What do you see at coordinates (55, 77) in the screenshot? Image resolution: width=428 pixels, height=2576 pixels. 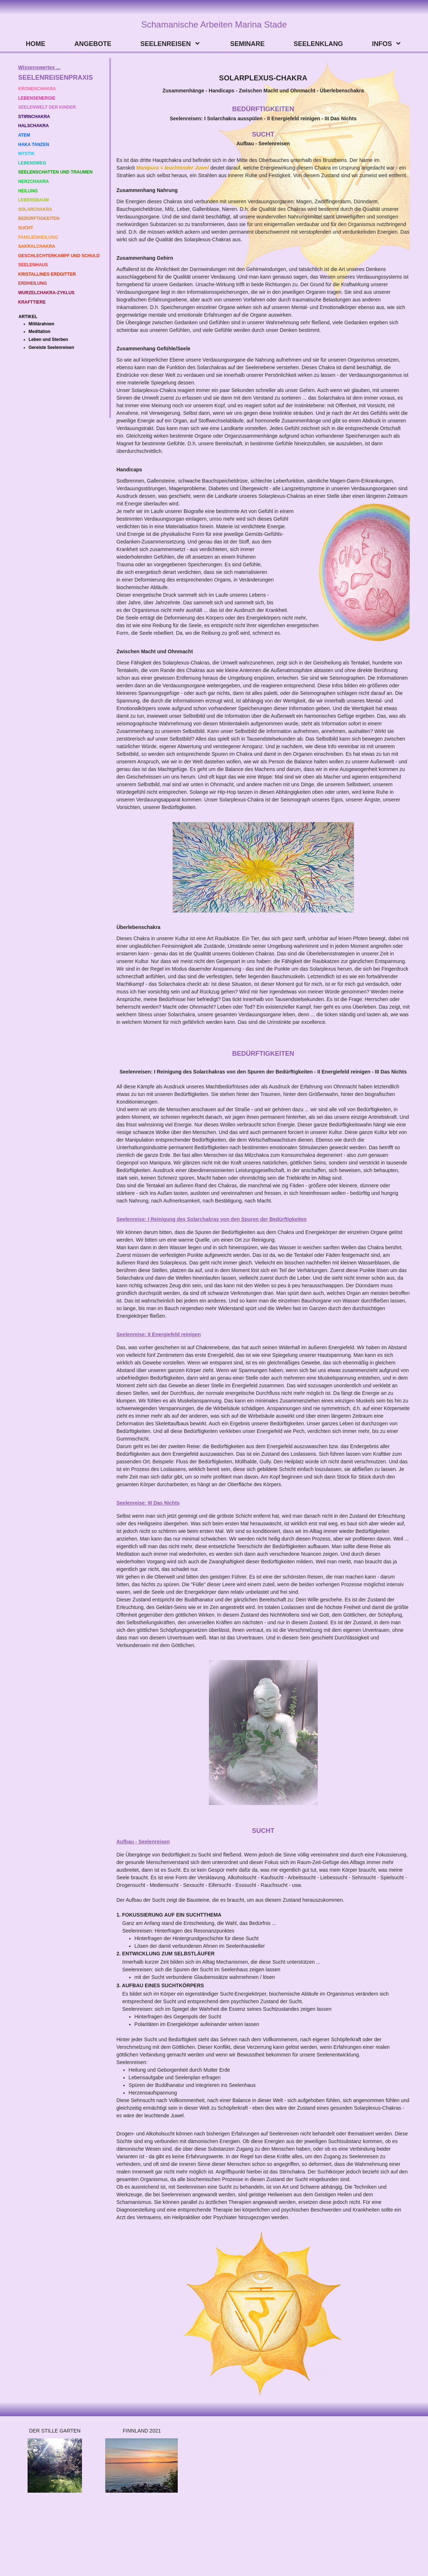 I see `SEELENREISENPRAXIS` at bounding box center [55, 77].